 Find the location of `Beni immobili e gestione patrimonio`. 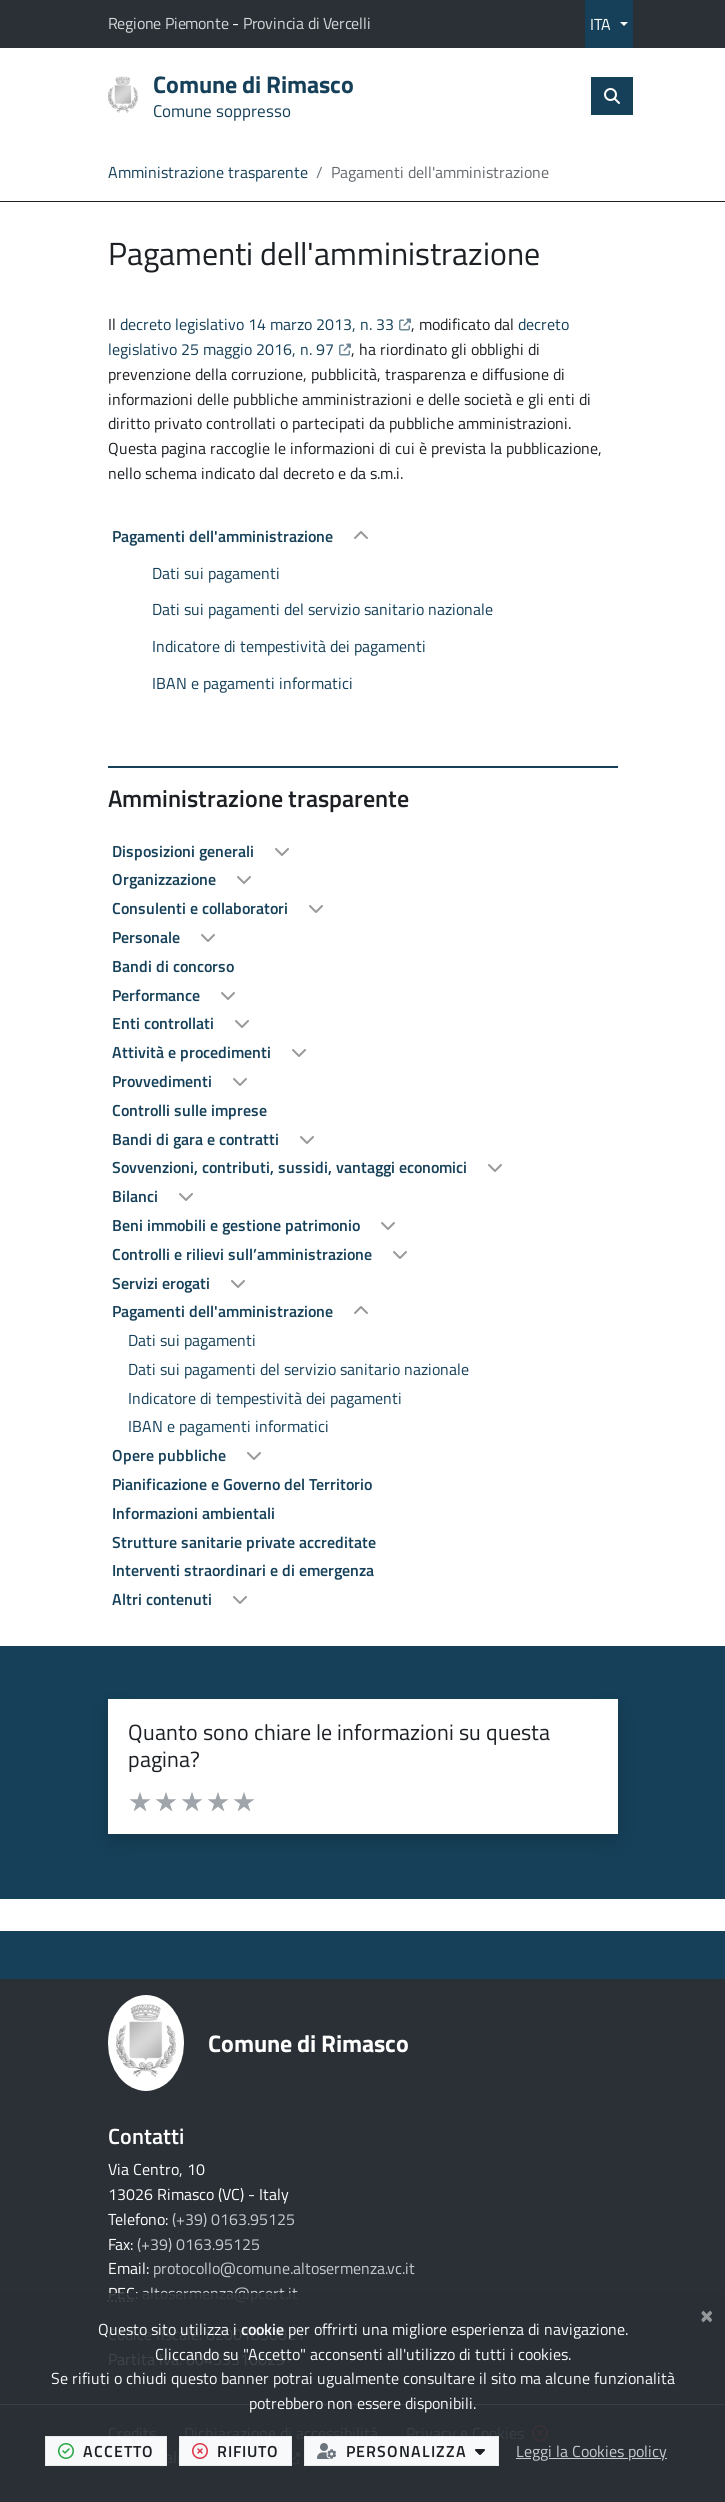

Beni immobili e gestione patrimonio is located at coordinates (238, 1225).